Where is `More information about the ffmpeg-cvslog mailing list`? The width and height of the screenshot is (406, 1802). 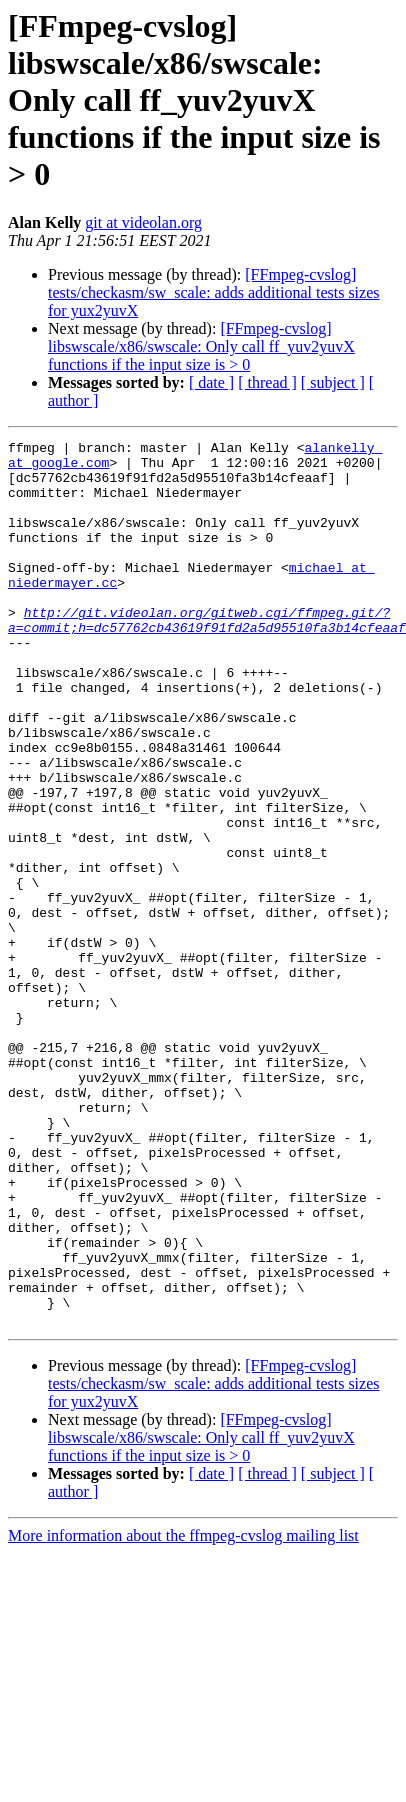 More information about the ffmpeg-cvslog mailing list is located at coordinates (183, 1694).